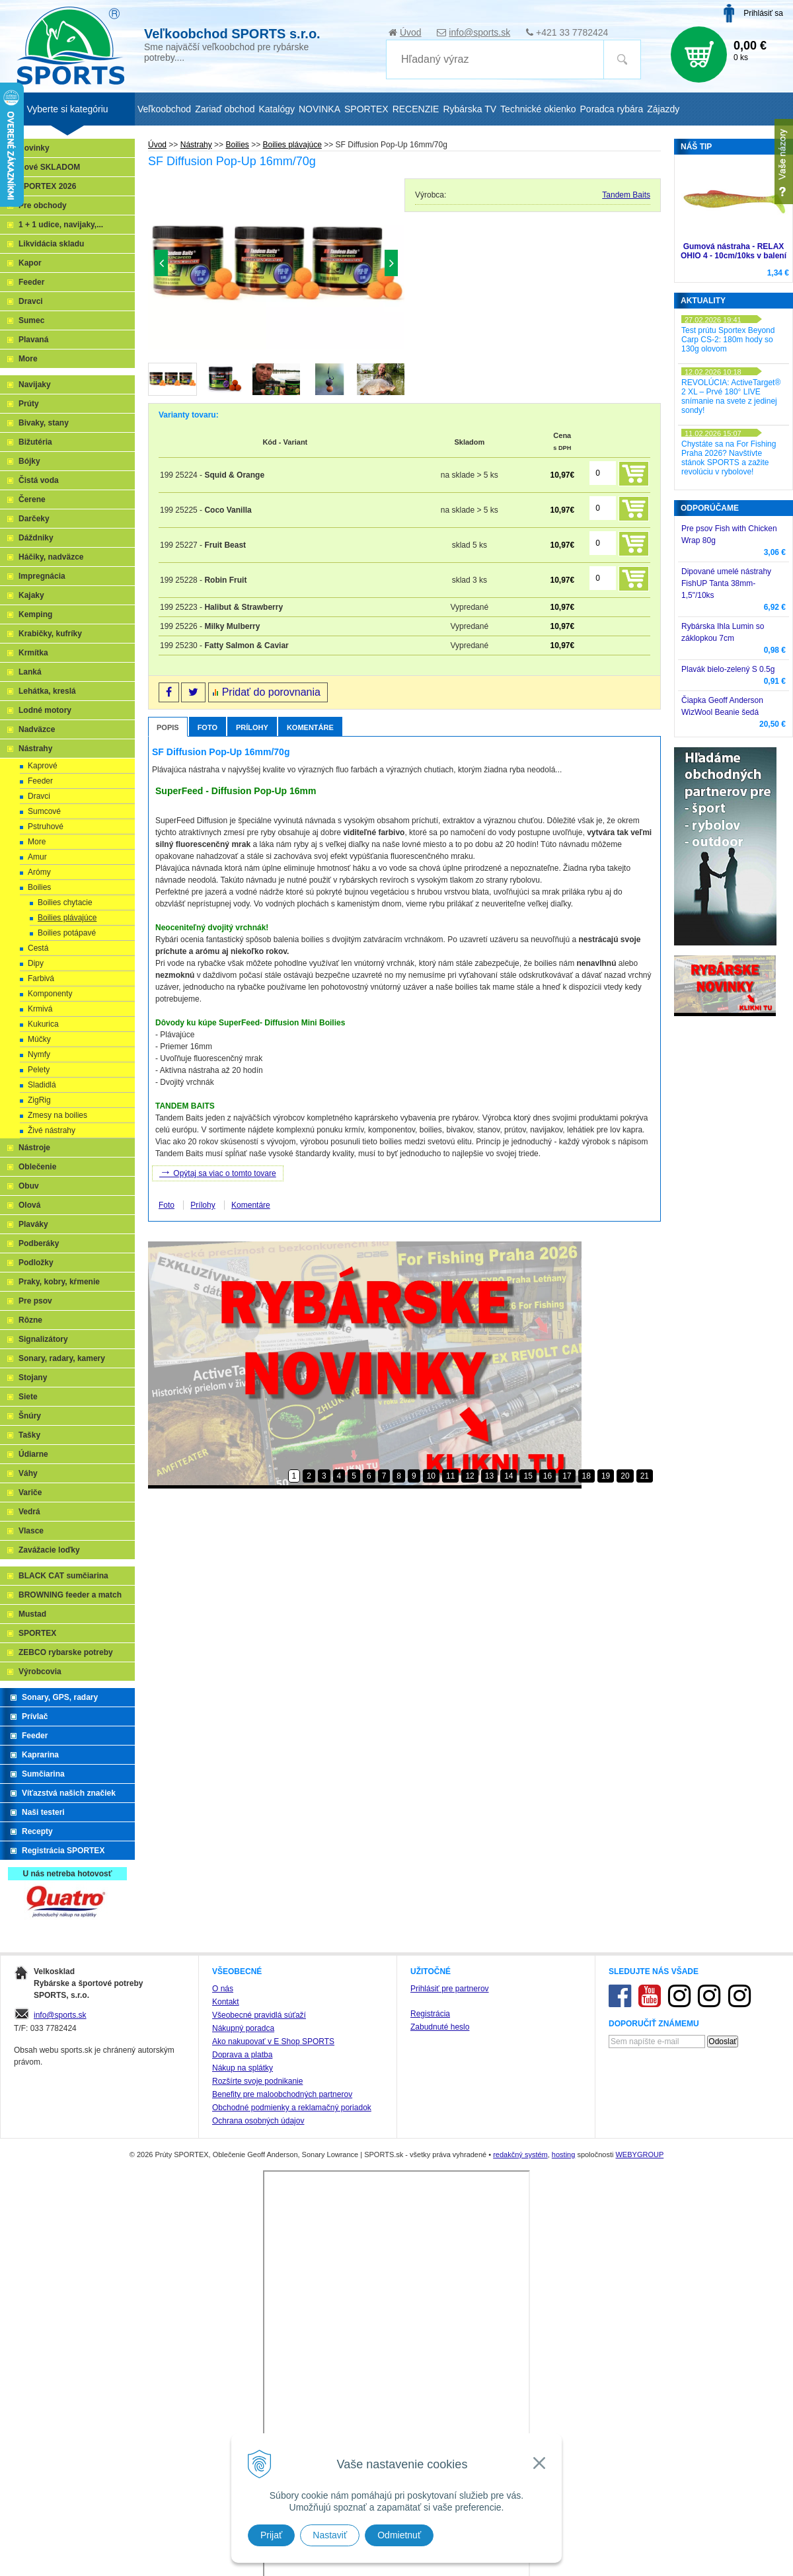 The image size is (793, 2576). What do you see at coordinates (639, 2566) in the screenshot?
I see `WEBYGROUP` at bounding box center [639, 2566].